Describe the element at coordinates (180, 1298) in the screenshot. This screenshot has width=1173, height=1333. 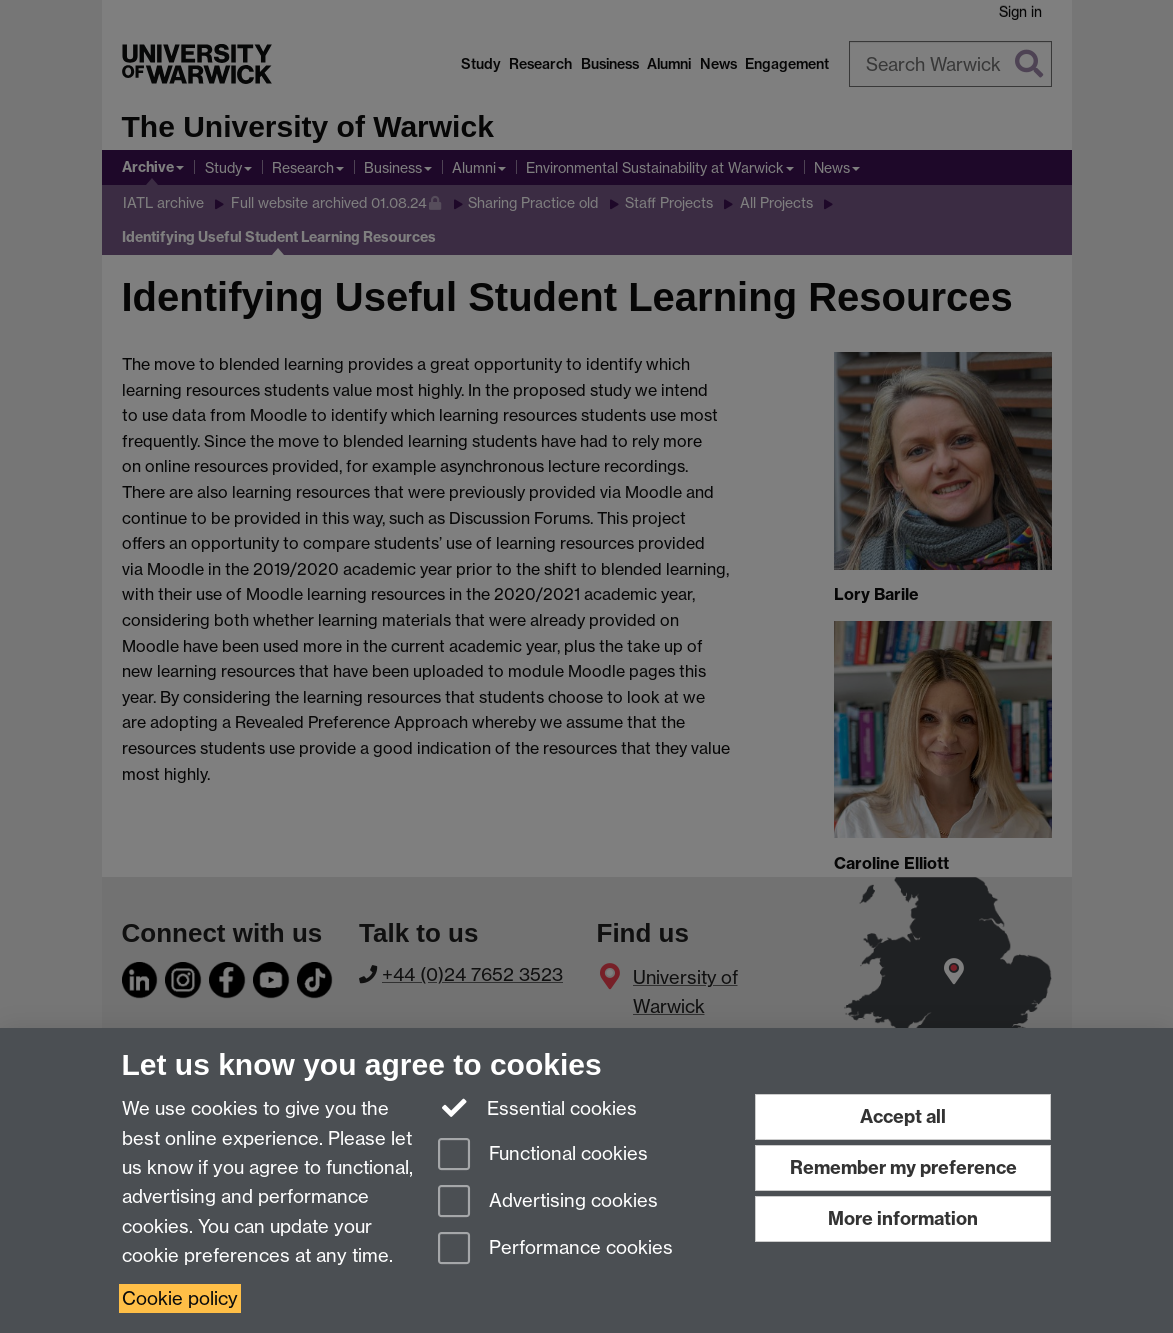
I see `Cookie policy` at that location.